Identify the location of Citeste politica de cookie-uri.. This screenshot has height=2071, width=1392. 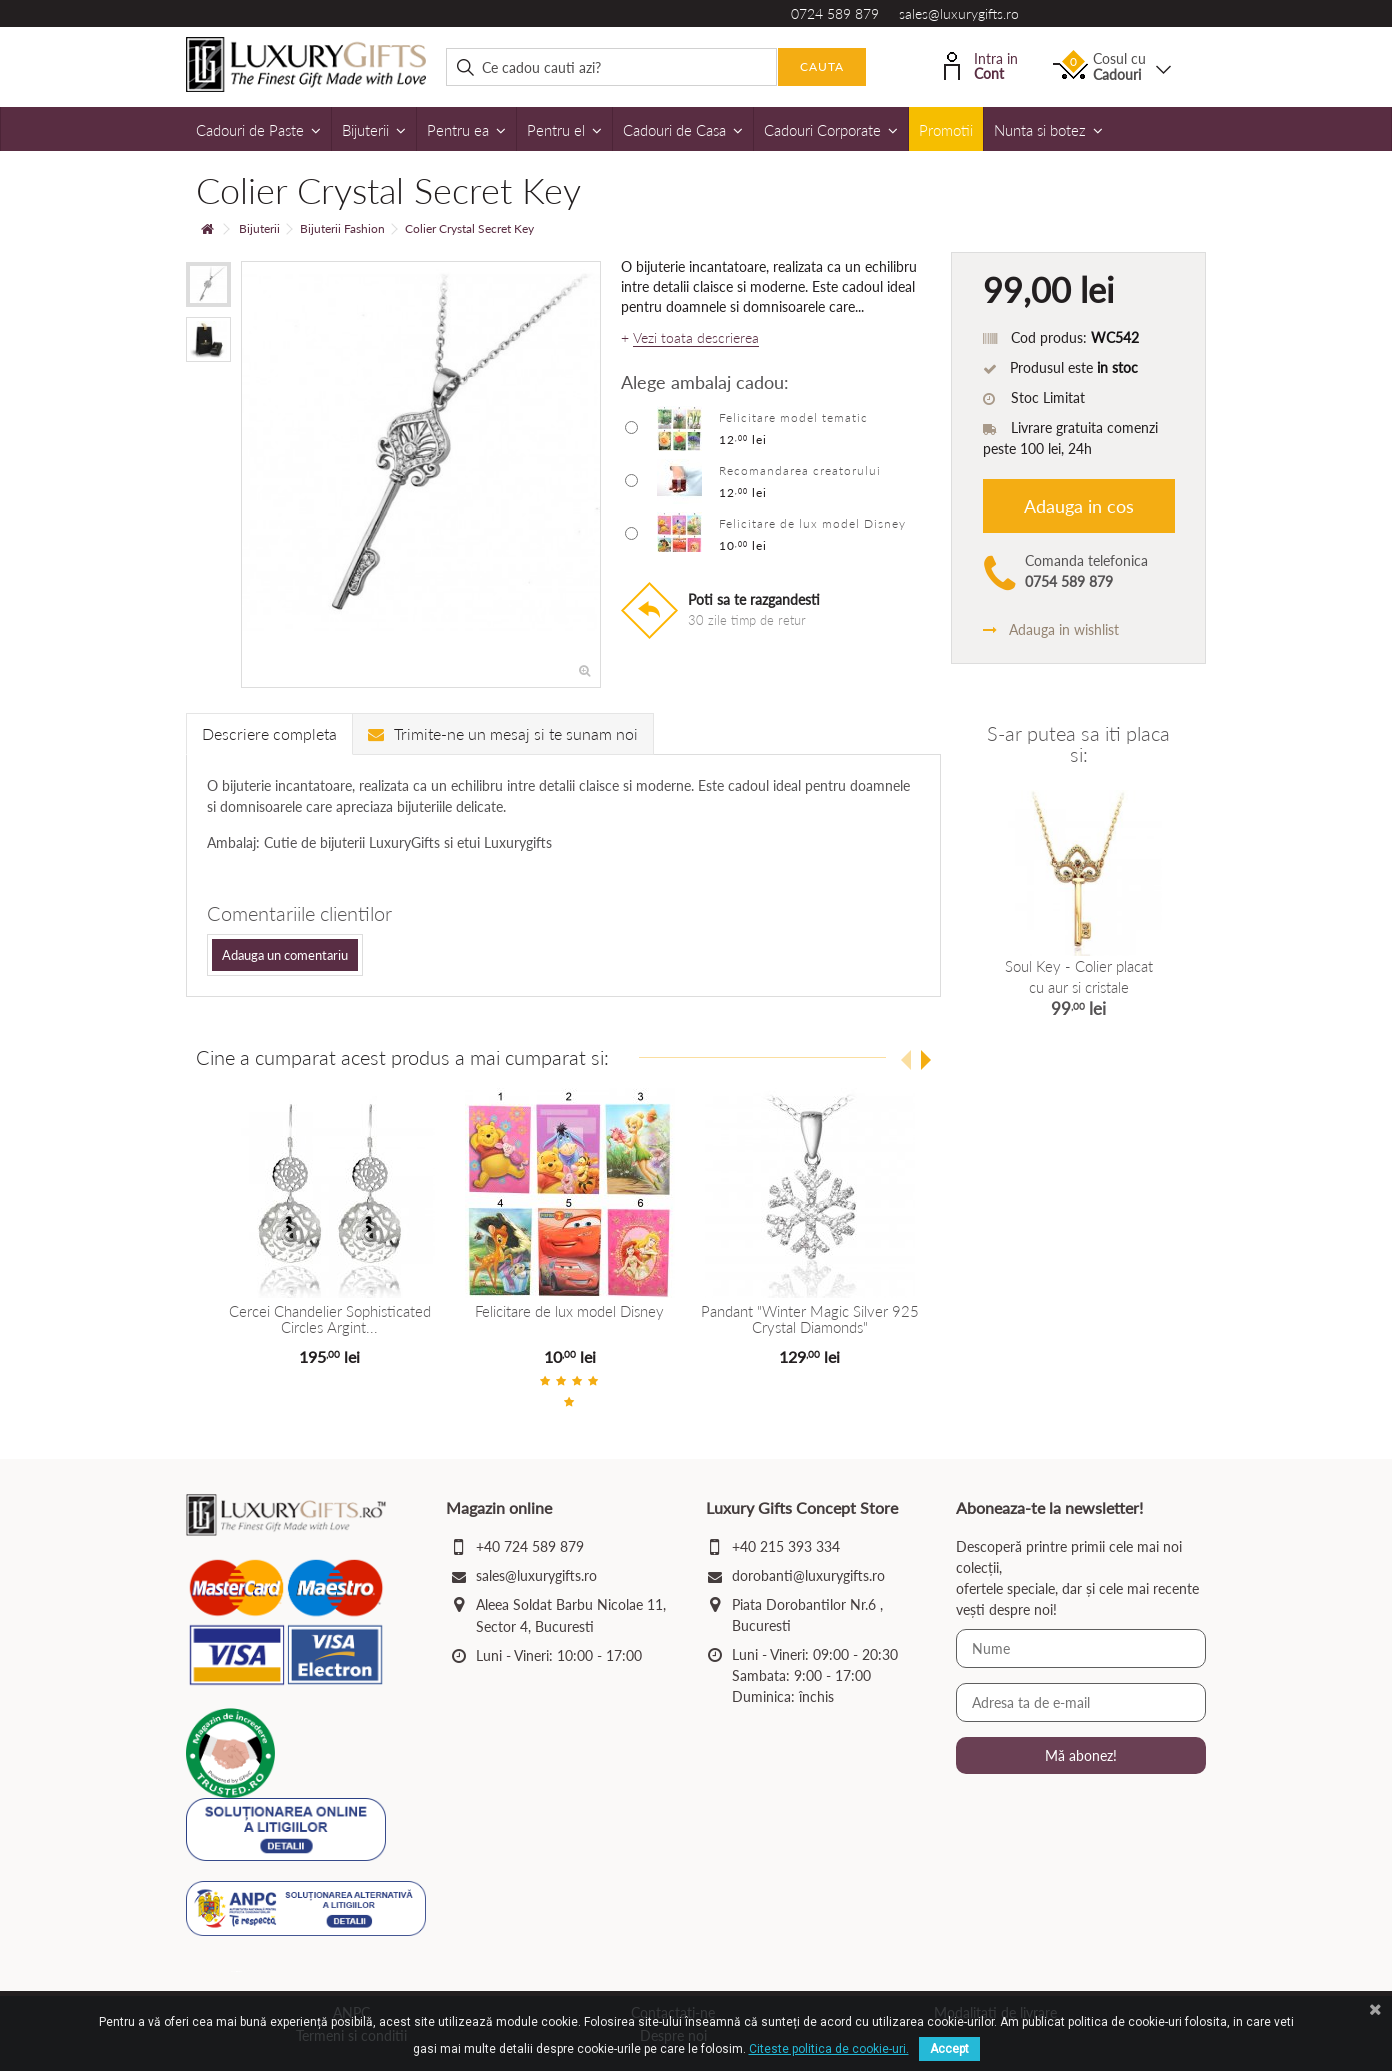
(829, 2049).